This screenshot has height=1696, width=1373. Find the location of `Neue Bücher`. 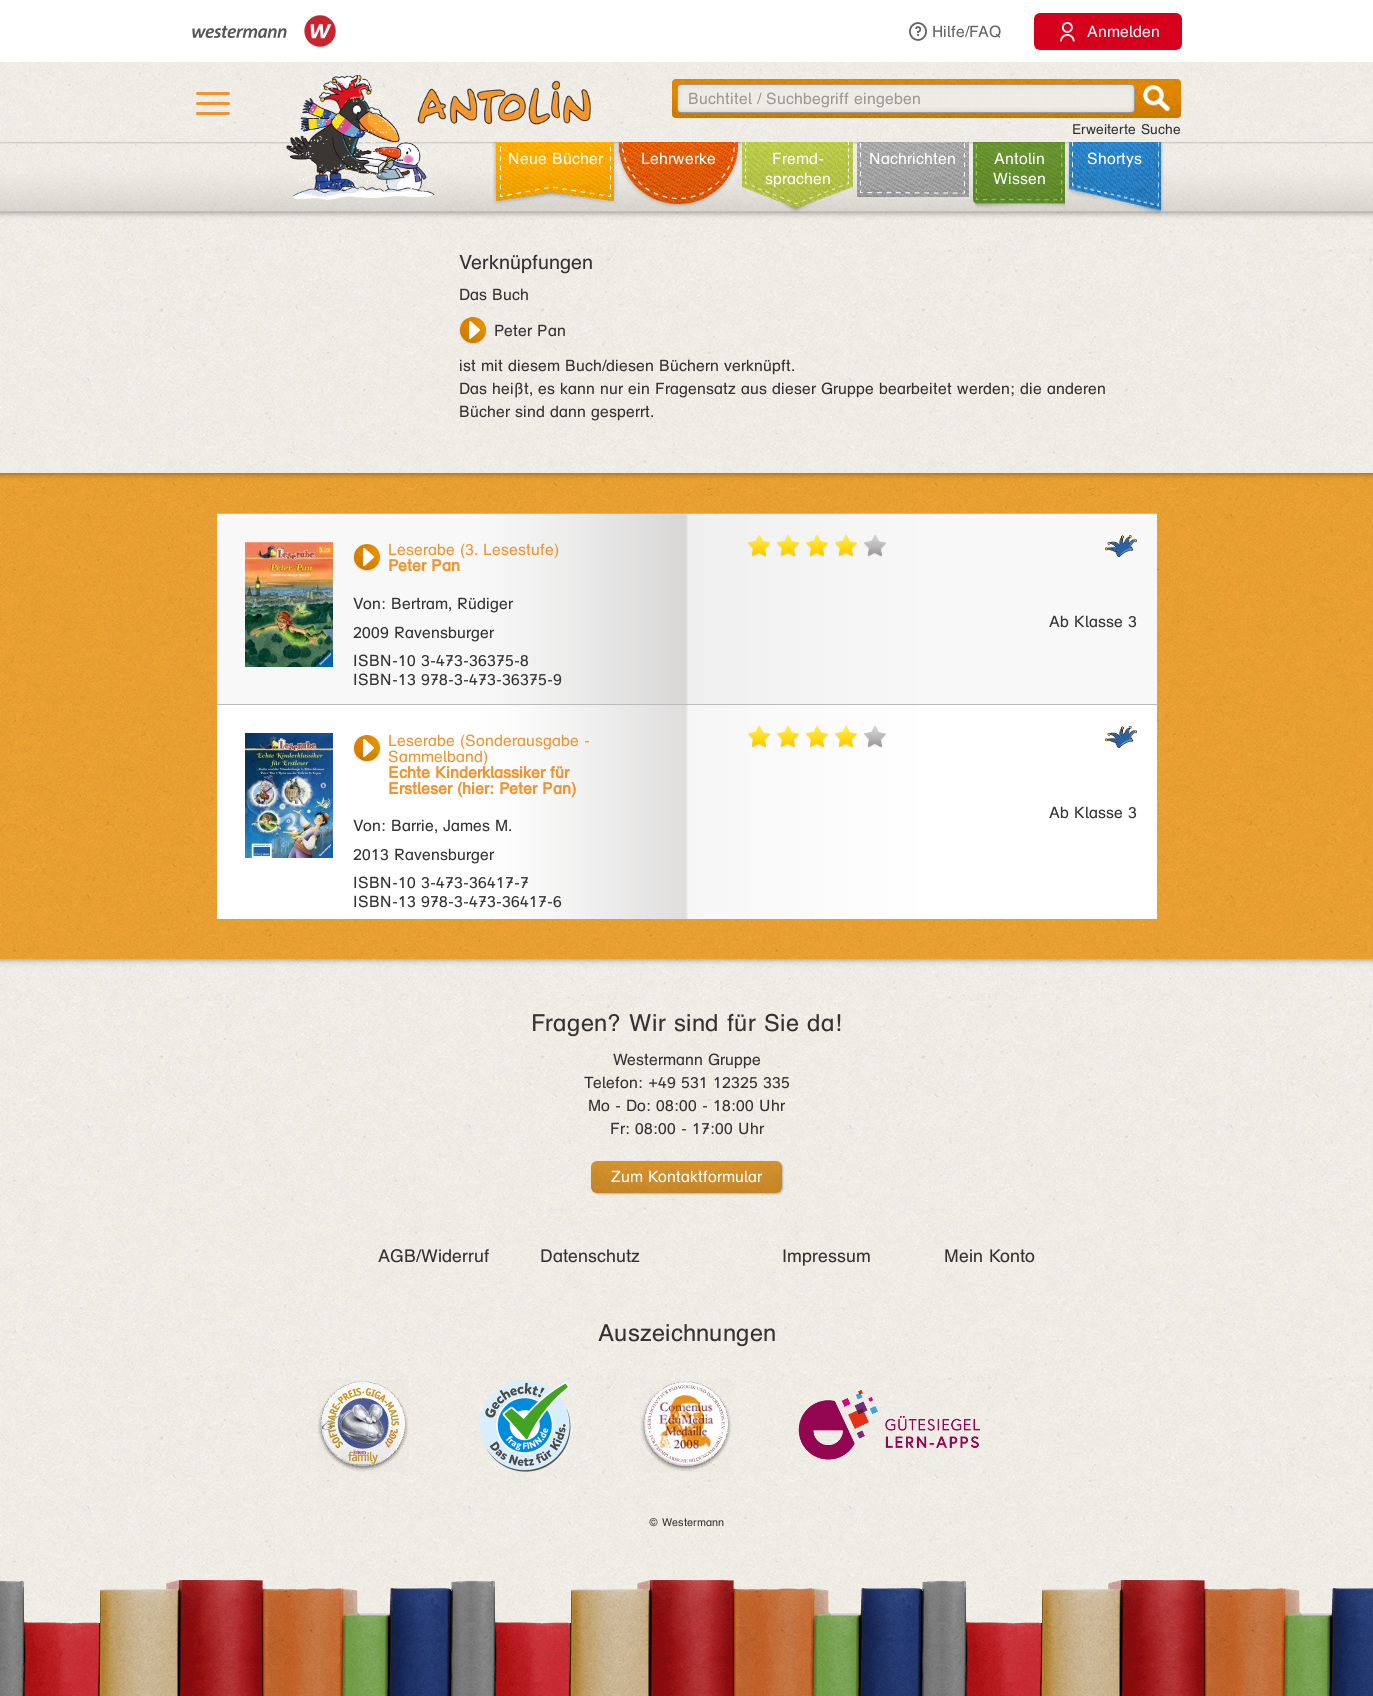

Neue Bücher is located at coordinates (555, 158).